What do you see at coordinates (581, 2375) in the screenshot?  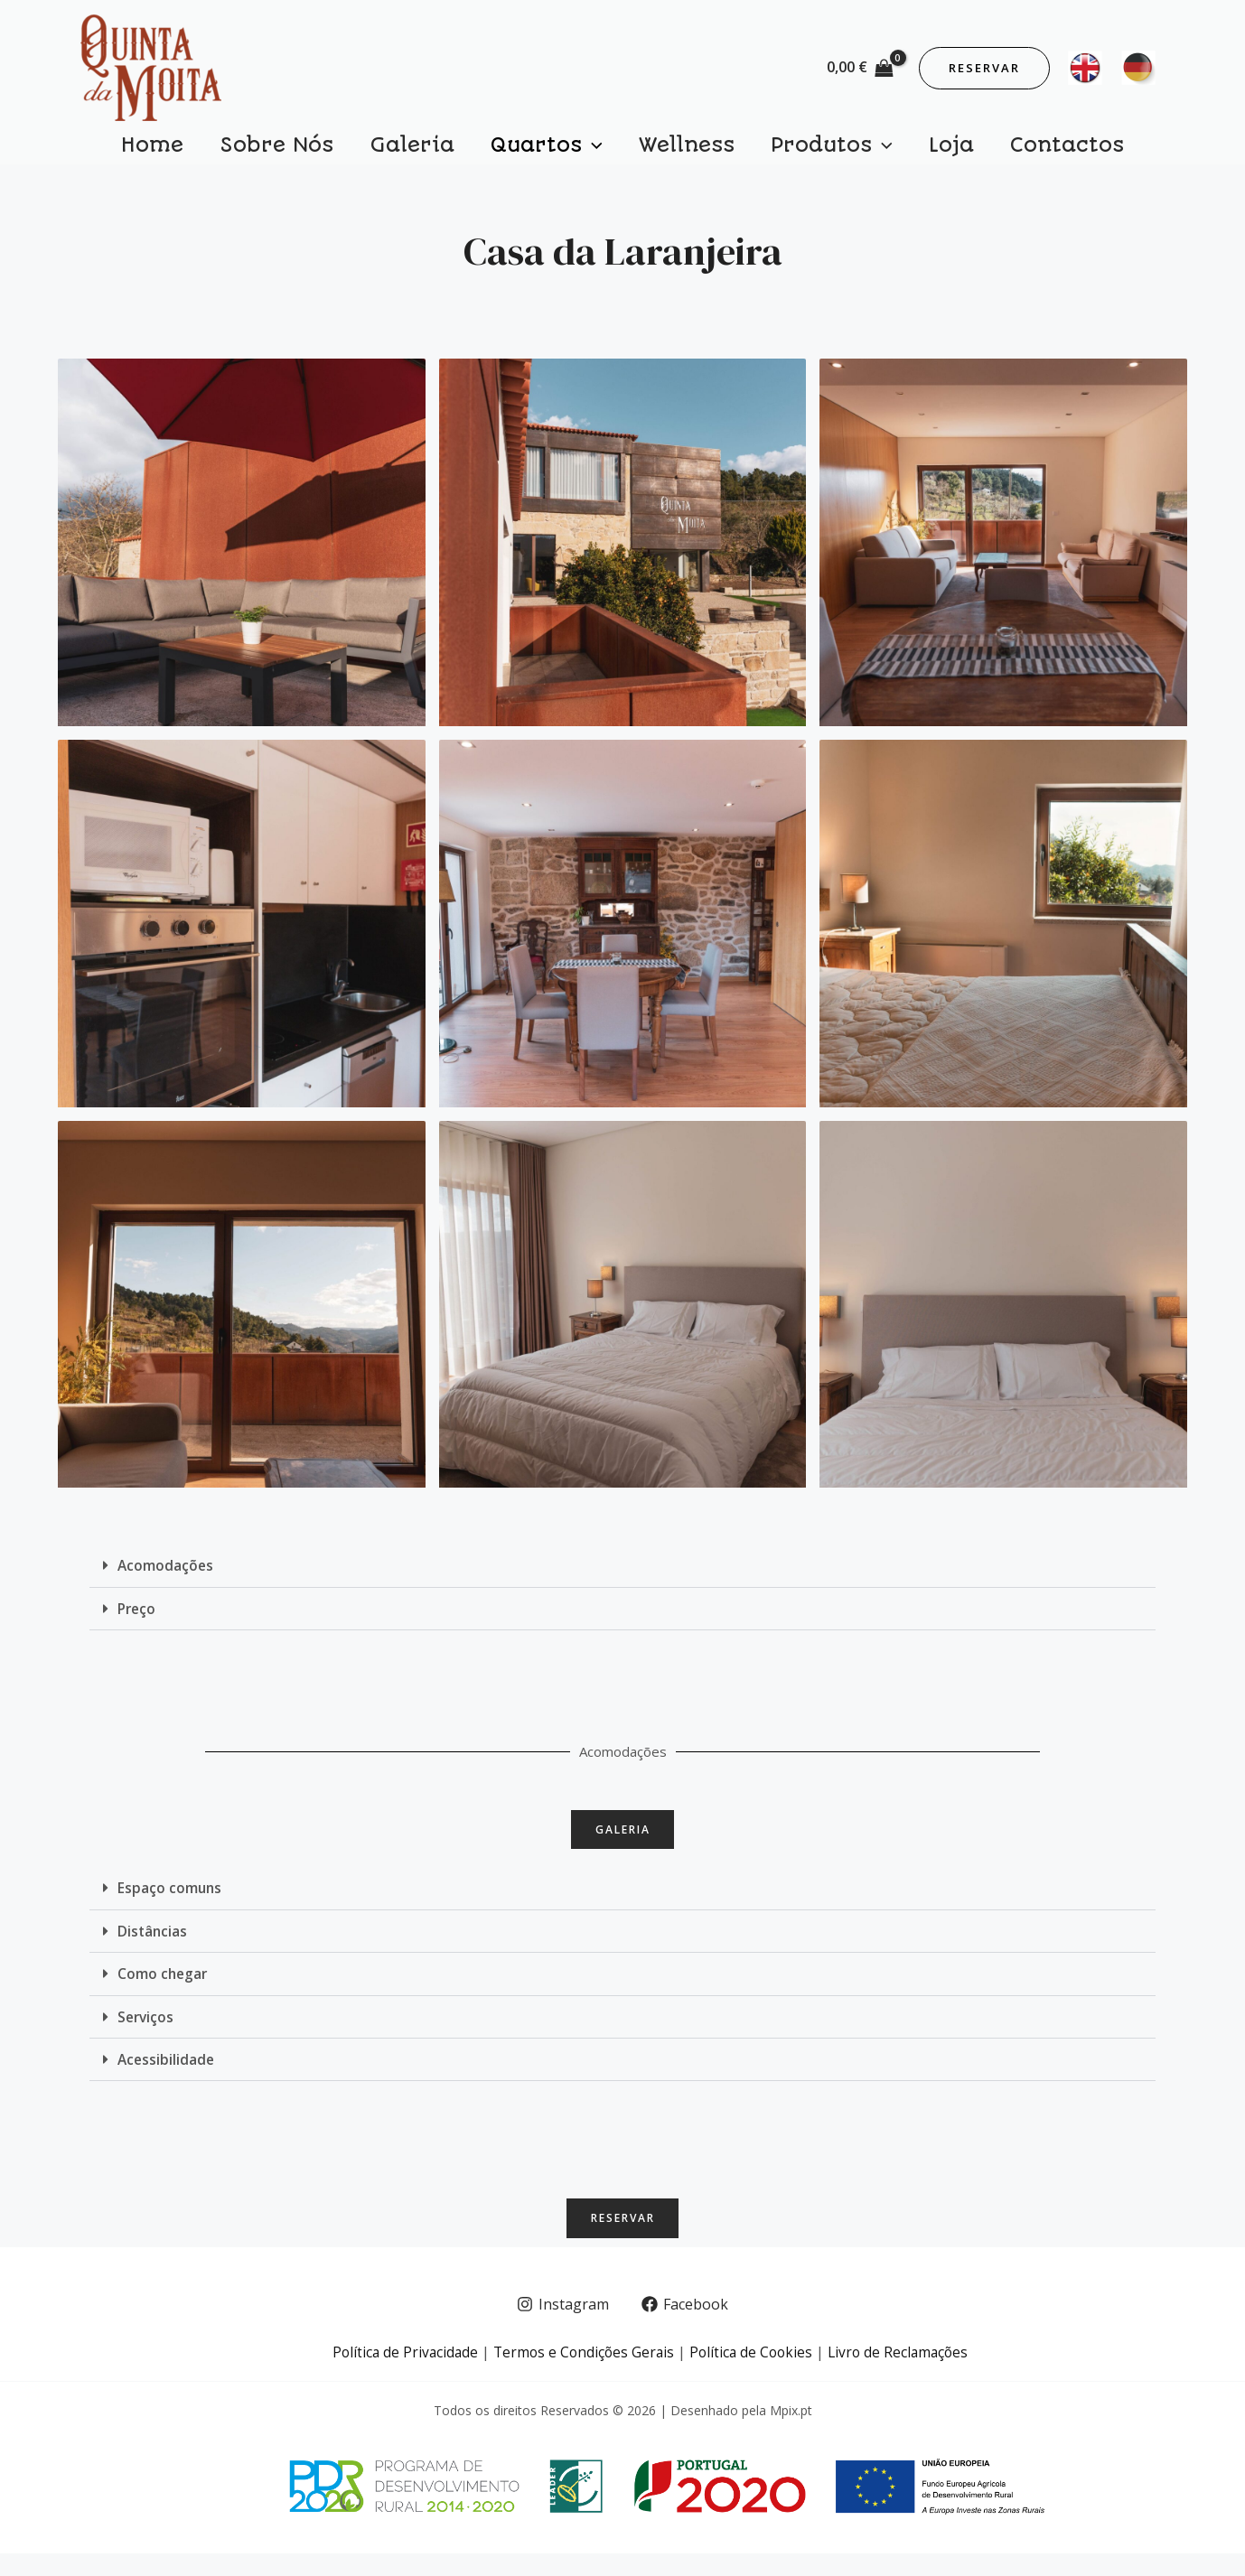 I see `Termos e Condições Gerais` at bounding box center [581, 2375].